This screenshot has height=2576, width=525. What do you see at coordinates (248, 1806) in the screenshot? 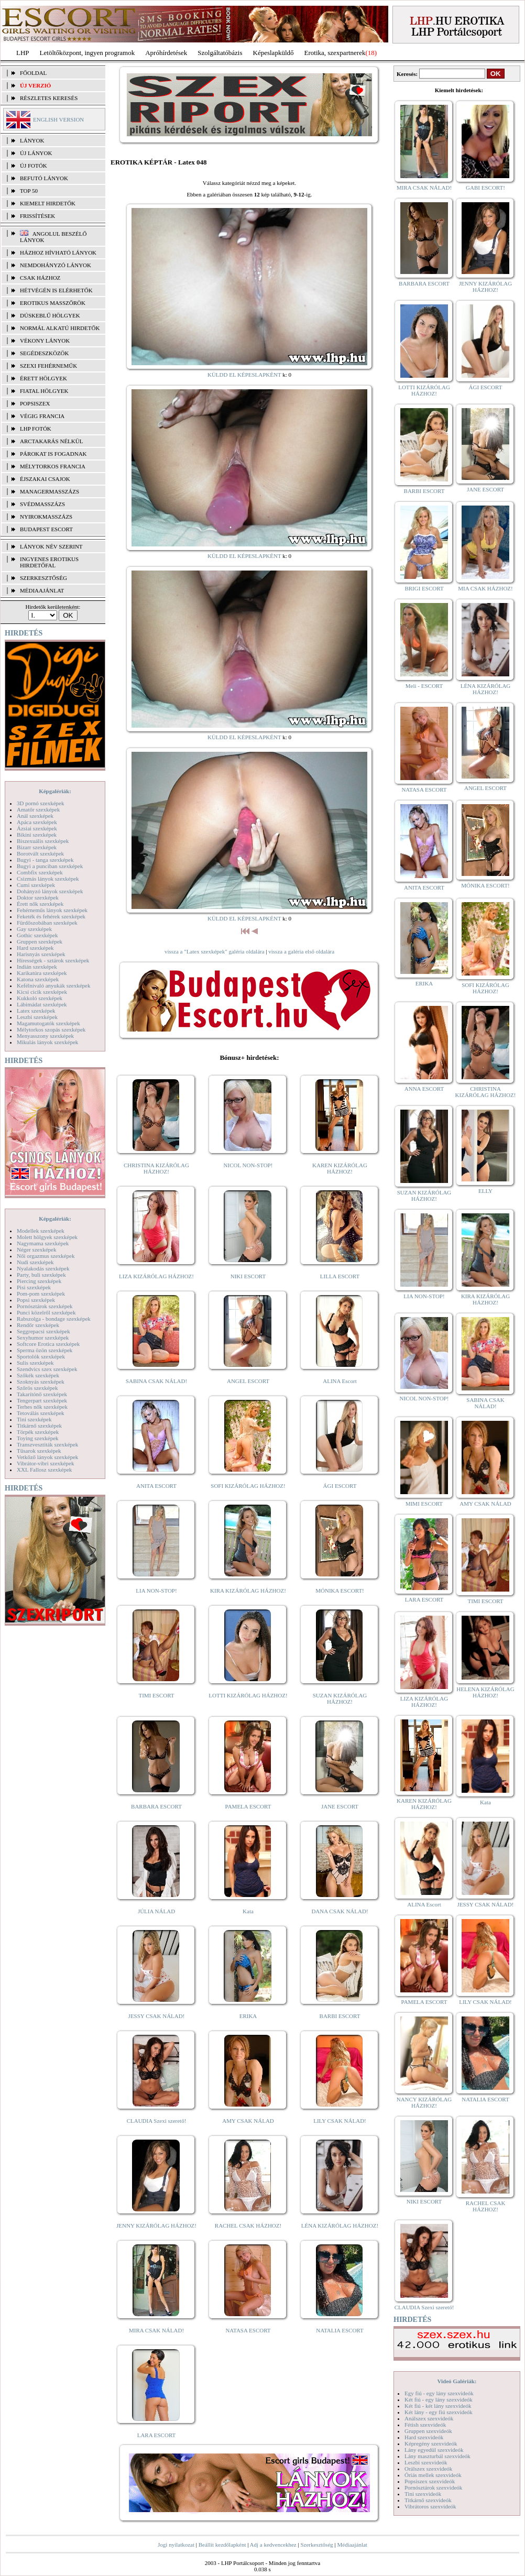
I see `PAMELA ESCORT` at bounding box center [248, 1806].